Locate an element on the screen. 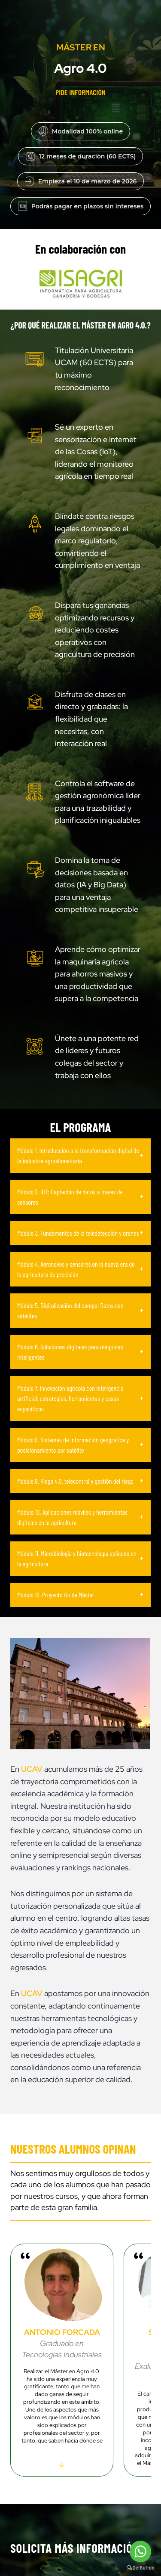 The height and width of the screenshot is (2576, 161). [Go to whatsapp] is located at coordinates (140, 2551).